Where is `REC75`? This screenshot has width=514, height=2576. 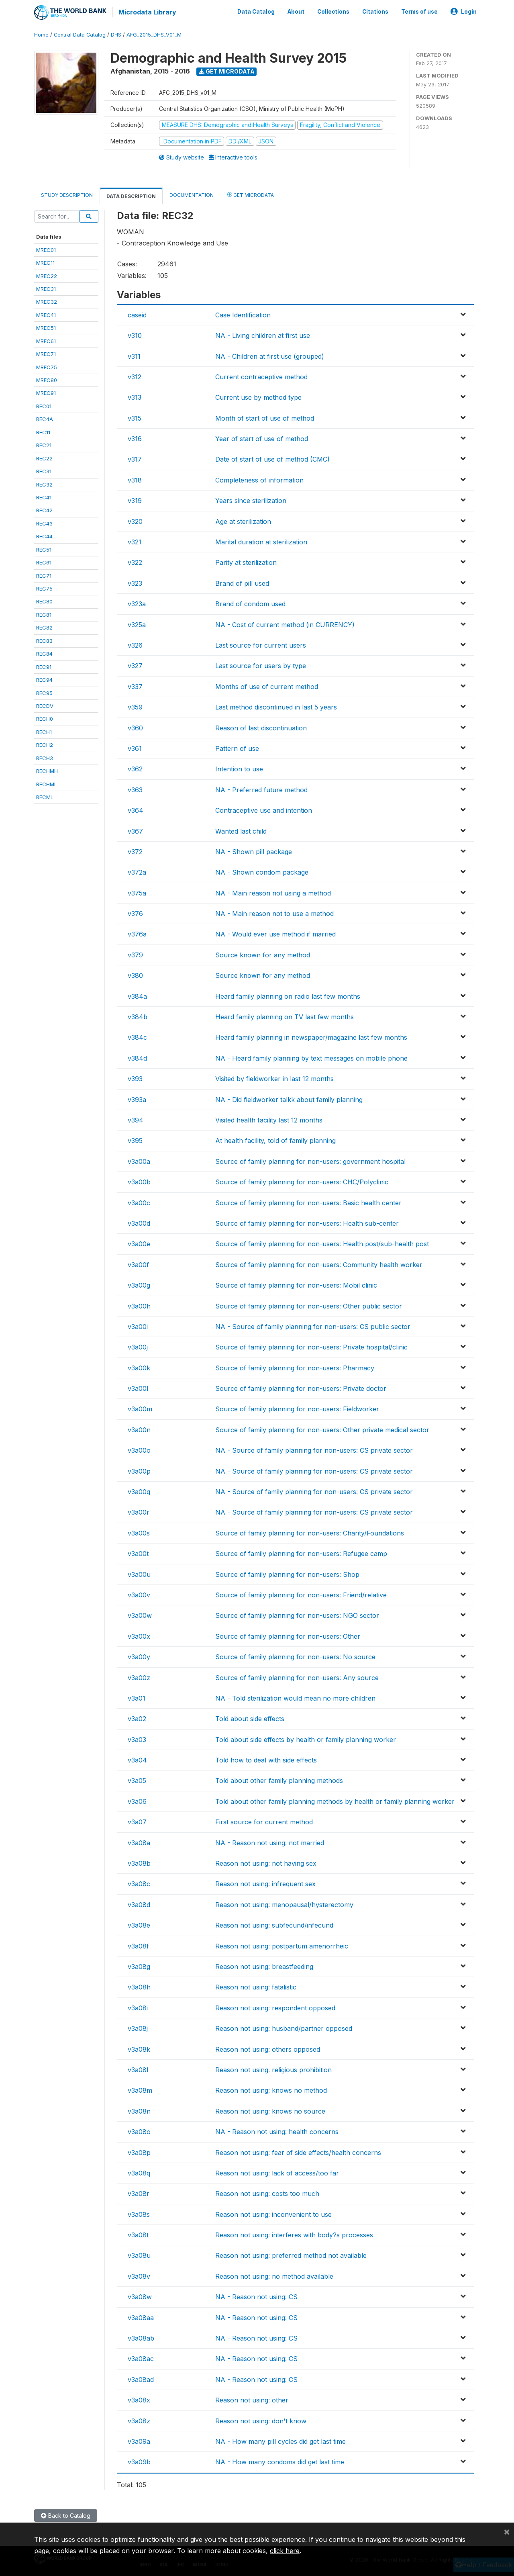 REC75 is located at coordinates (44, 588).